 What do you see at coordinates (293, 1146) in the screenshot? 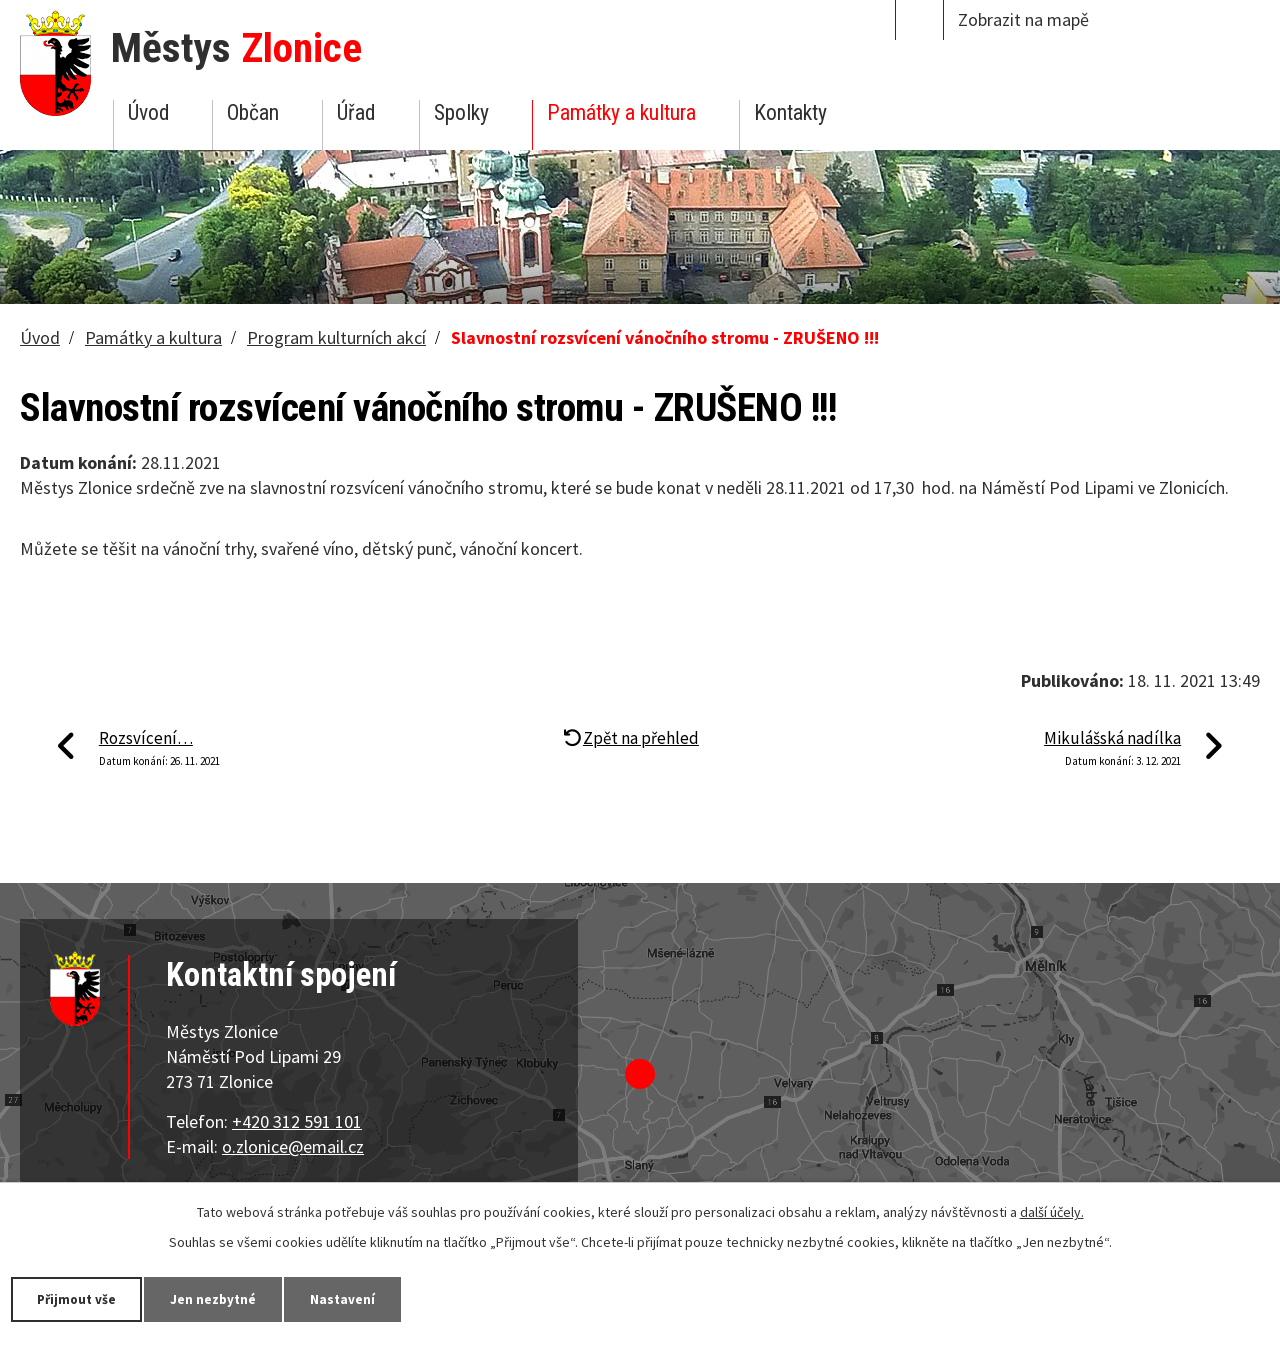
I see `o.zlonice@email.cz` at bounding box center [293, 1146].